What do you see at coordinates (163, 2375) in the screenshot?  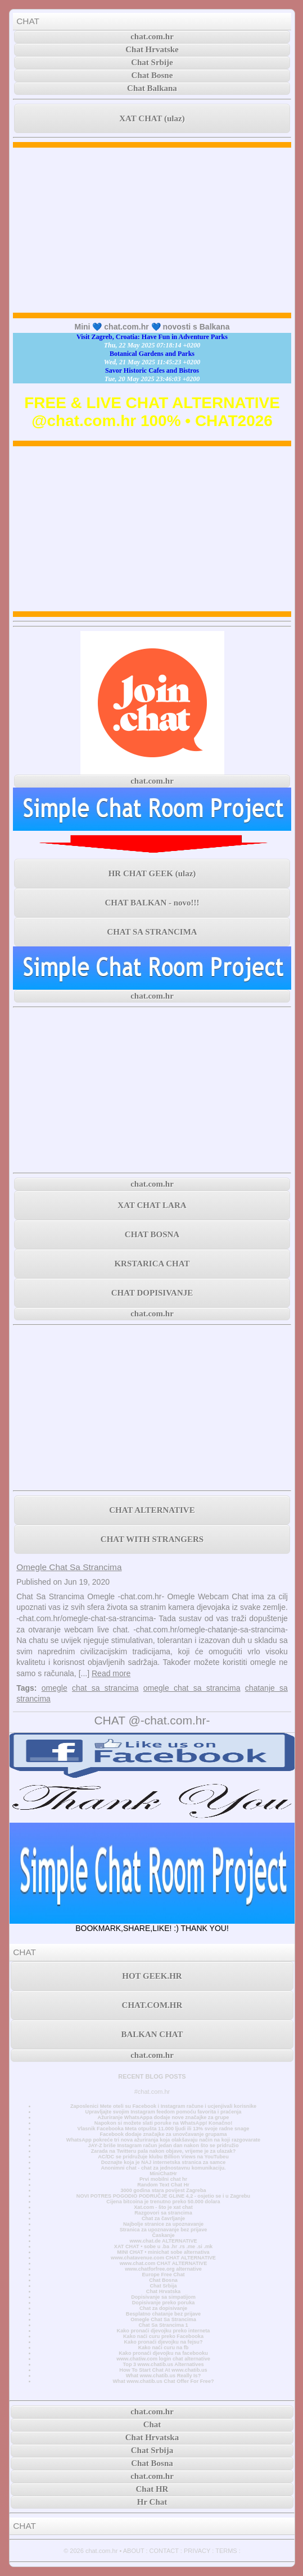 I see `What www.chatib.us Really Is?` at bounding box center [163, 2375].